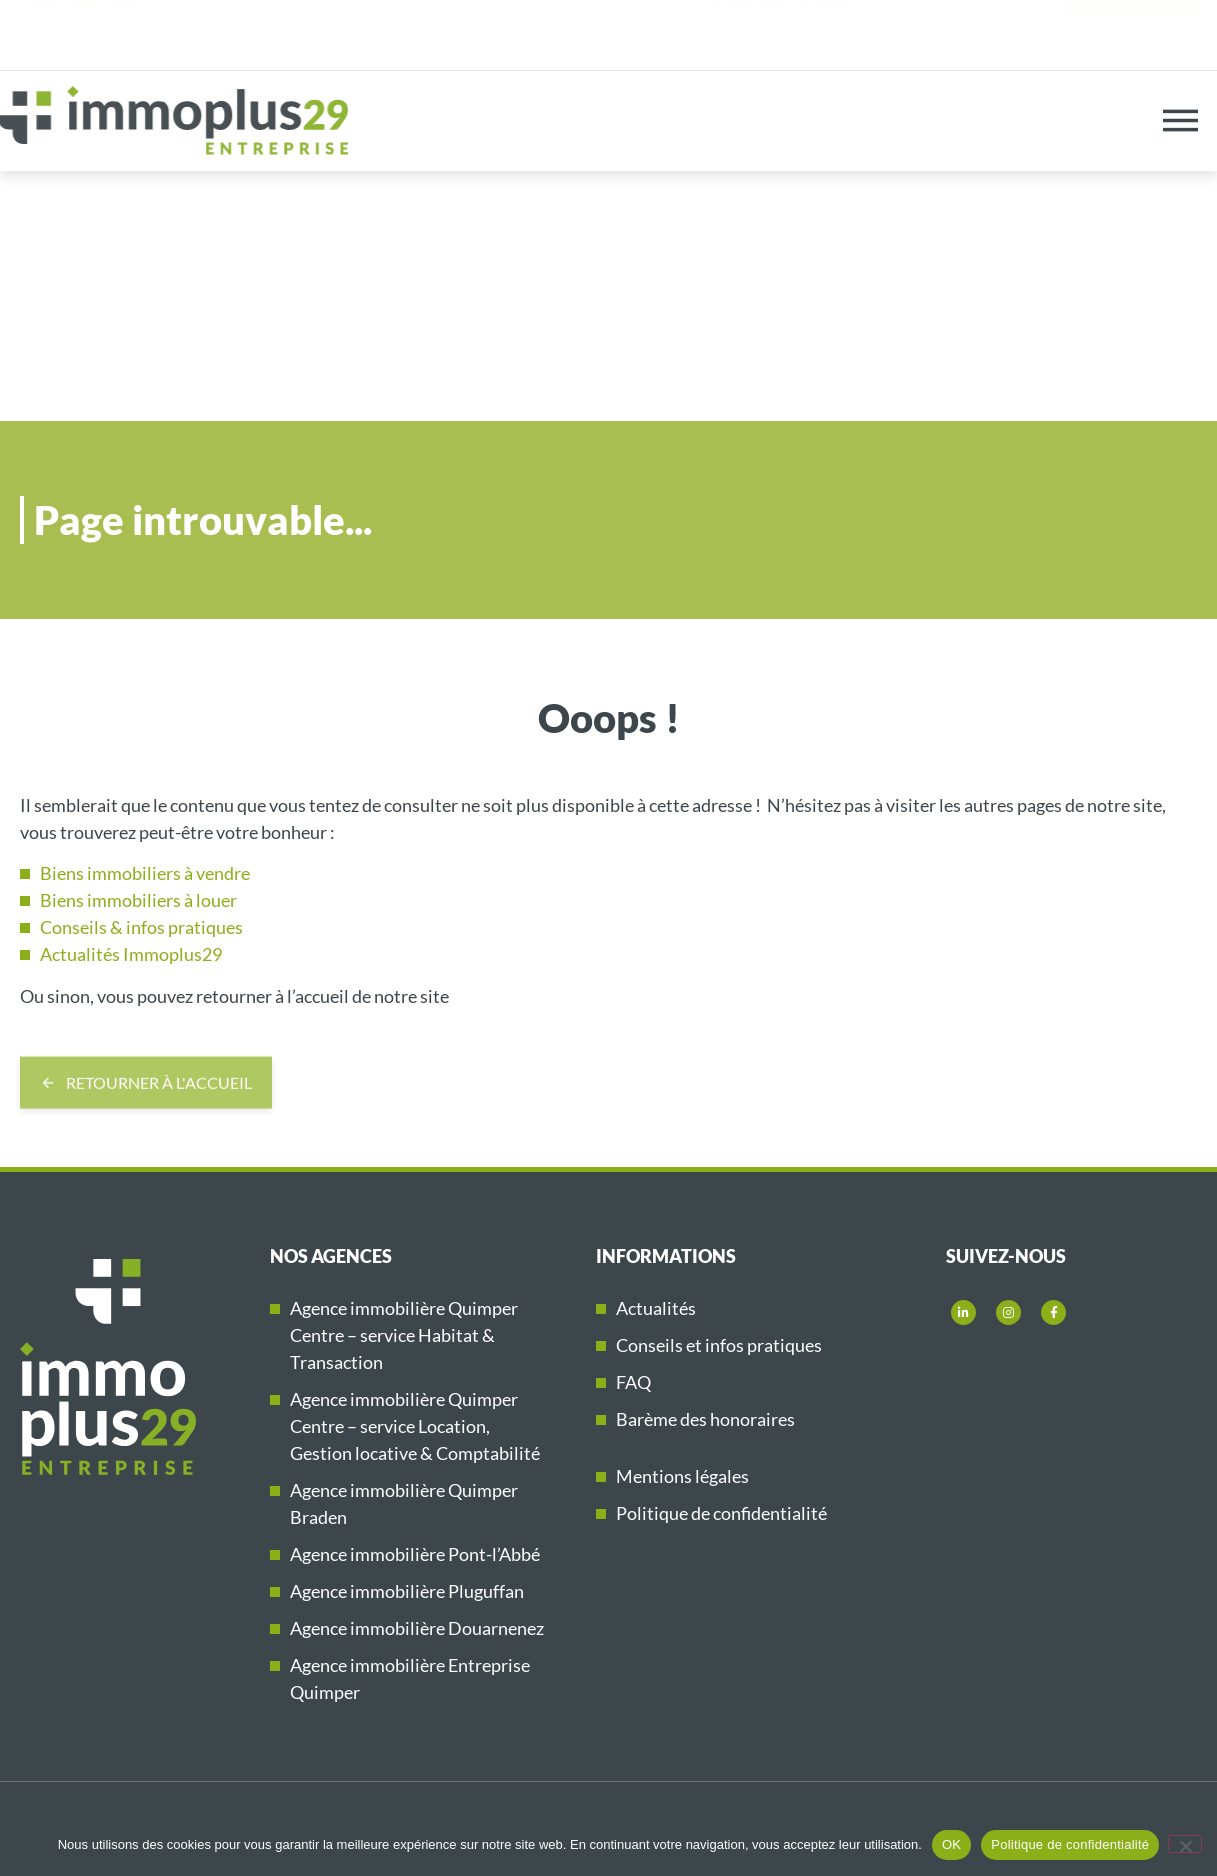 The image size is (1217, 1876). I want to click on FAQ, so click(633, 1382).